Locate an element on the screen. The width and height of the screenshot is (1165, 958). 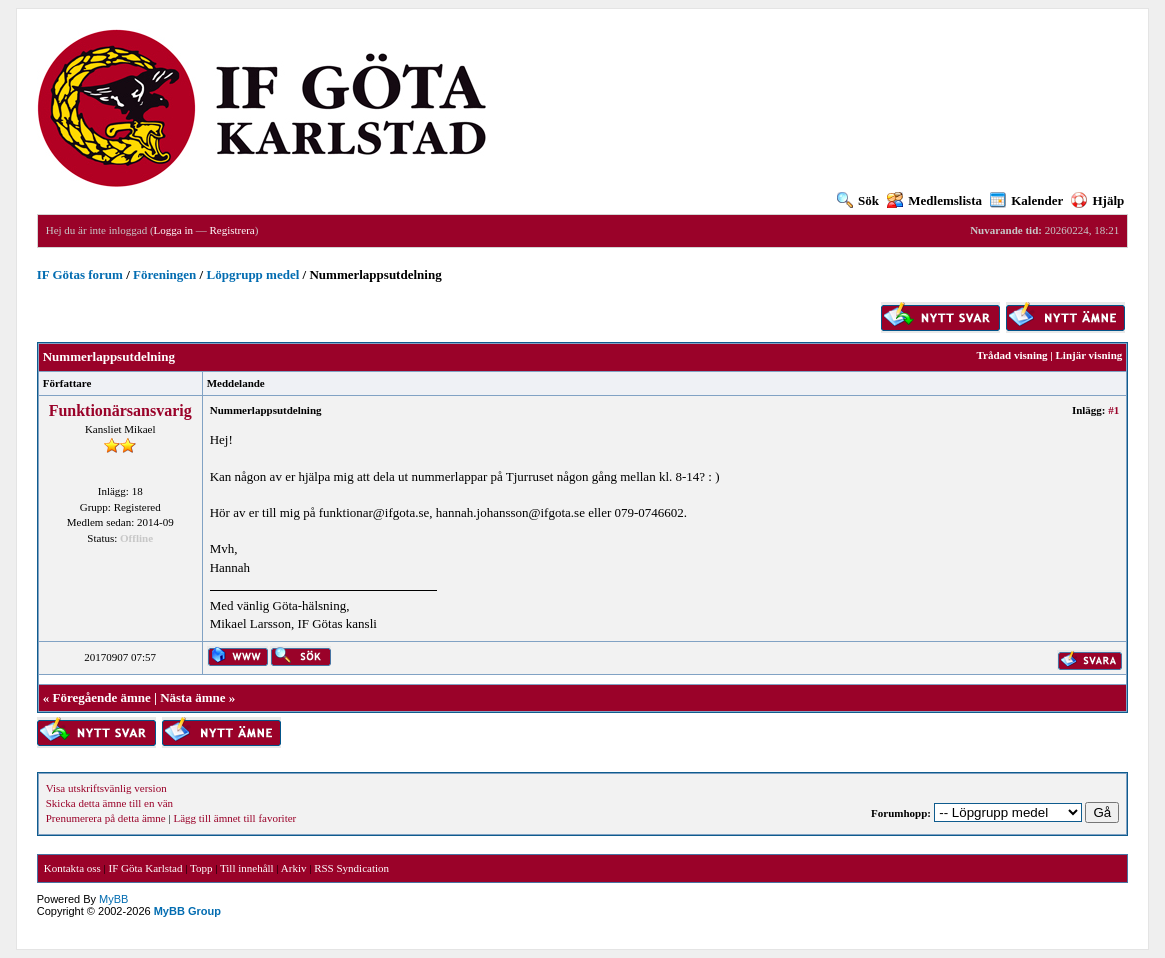
Föreningen is located at coordinates (164, 274).